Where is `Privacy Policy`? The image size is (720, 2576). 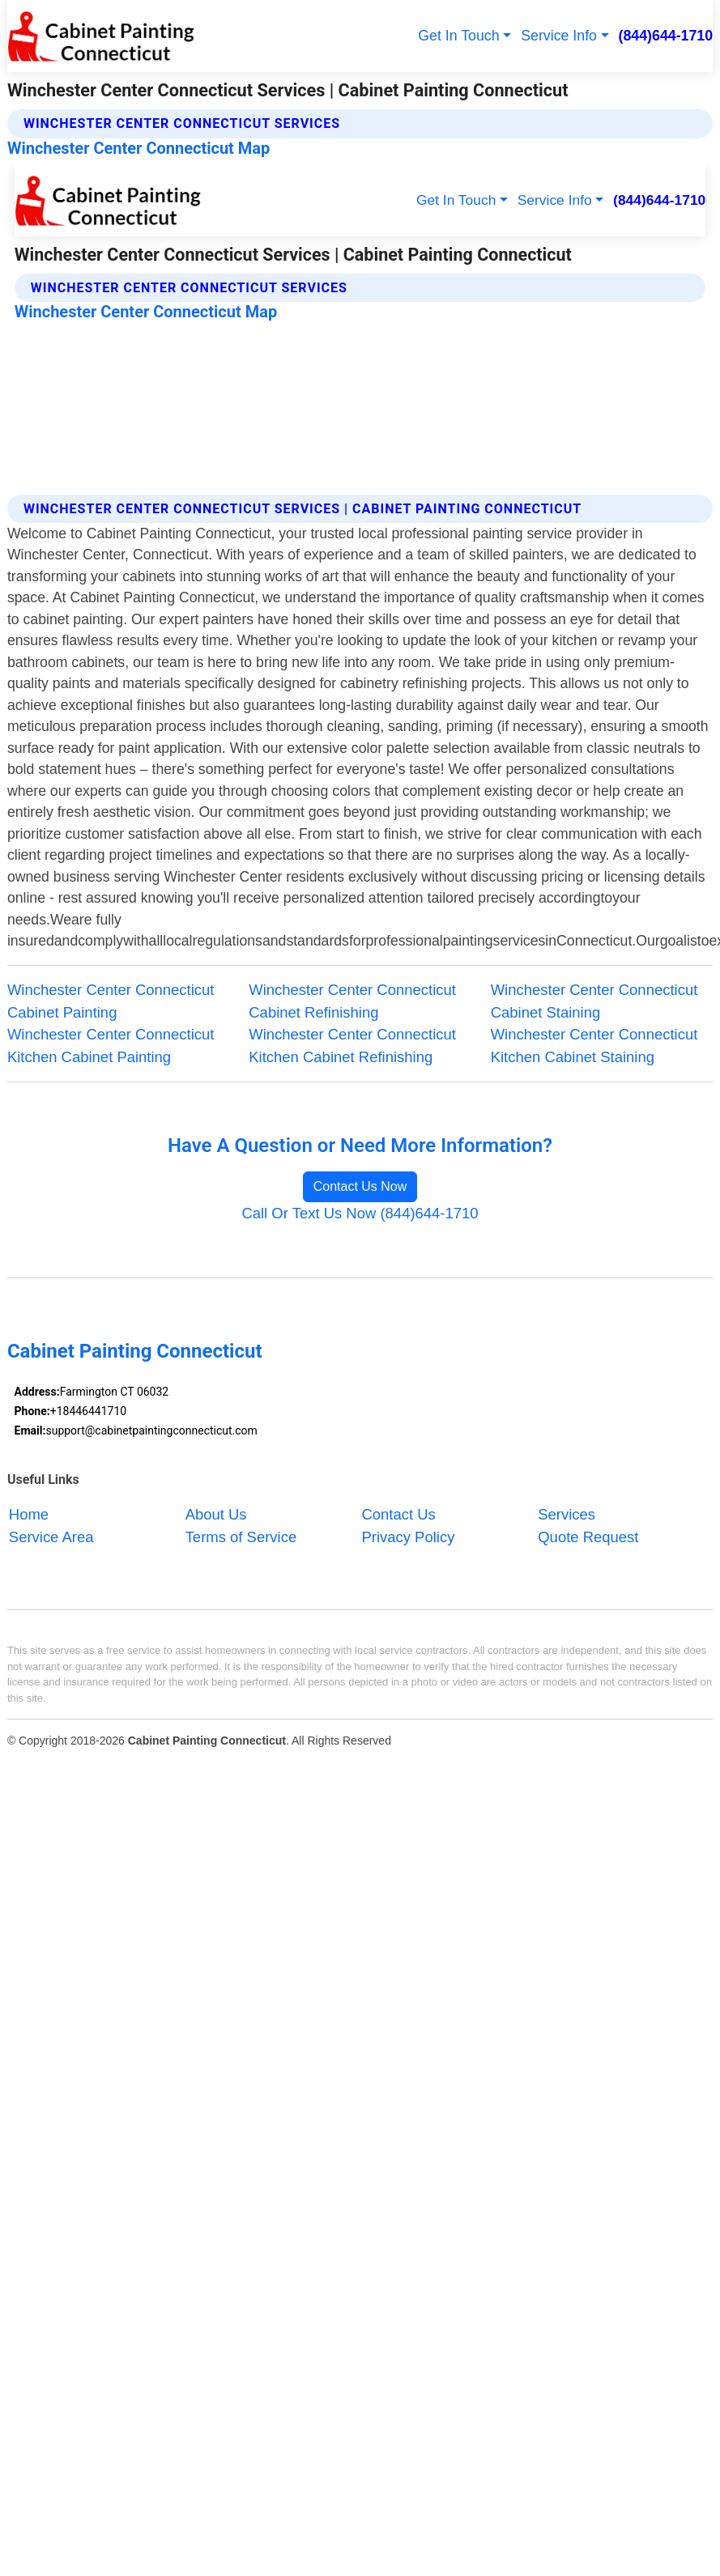 Privacy Policy is located at coordinates (407, 1536).